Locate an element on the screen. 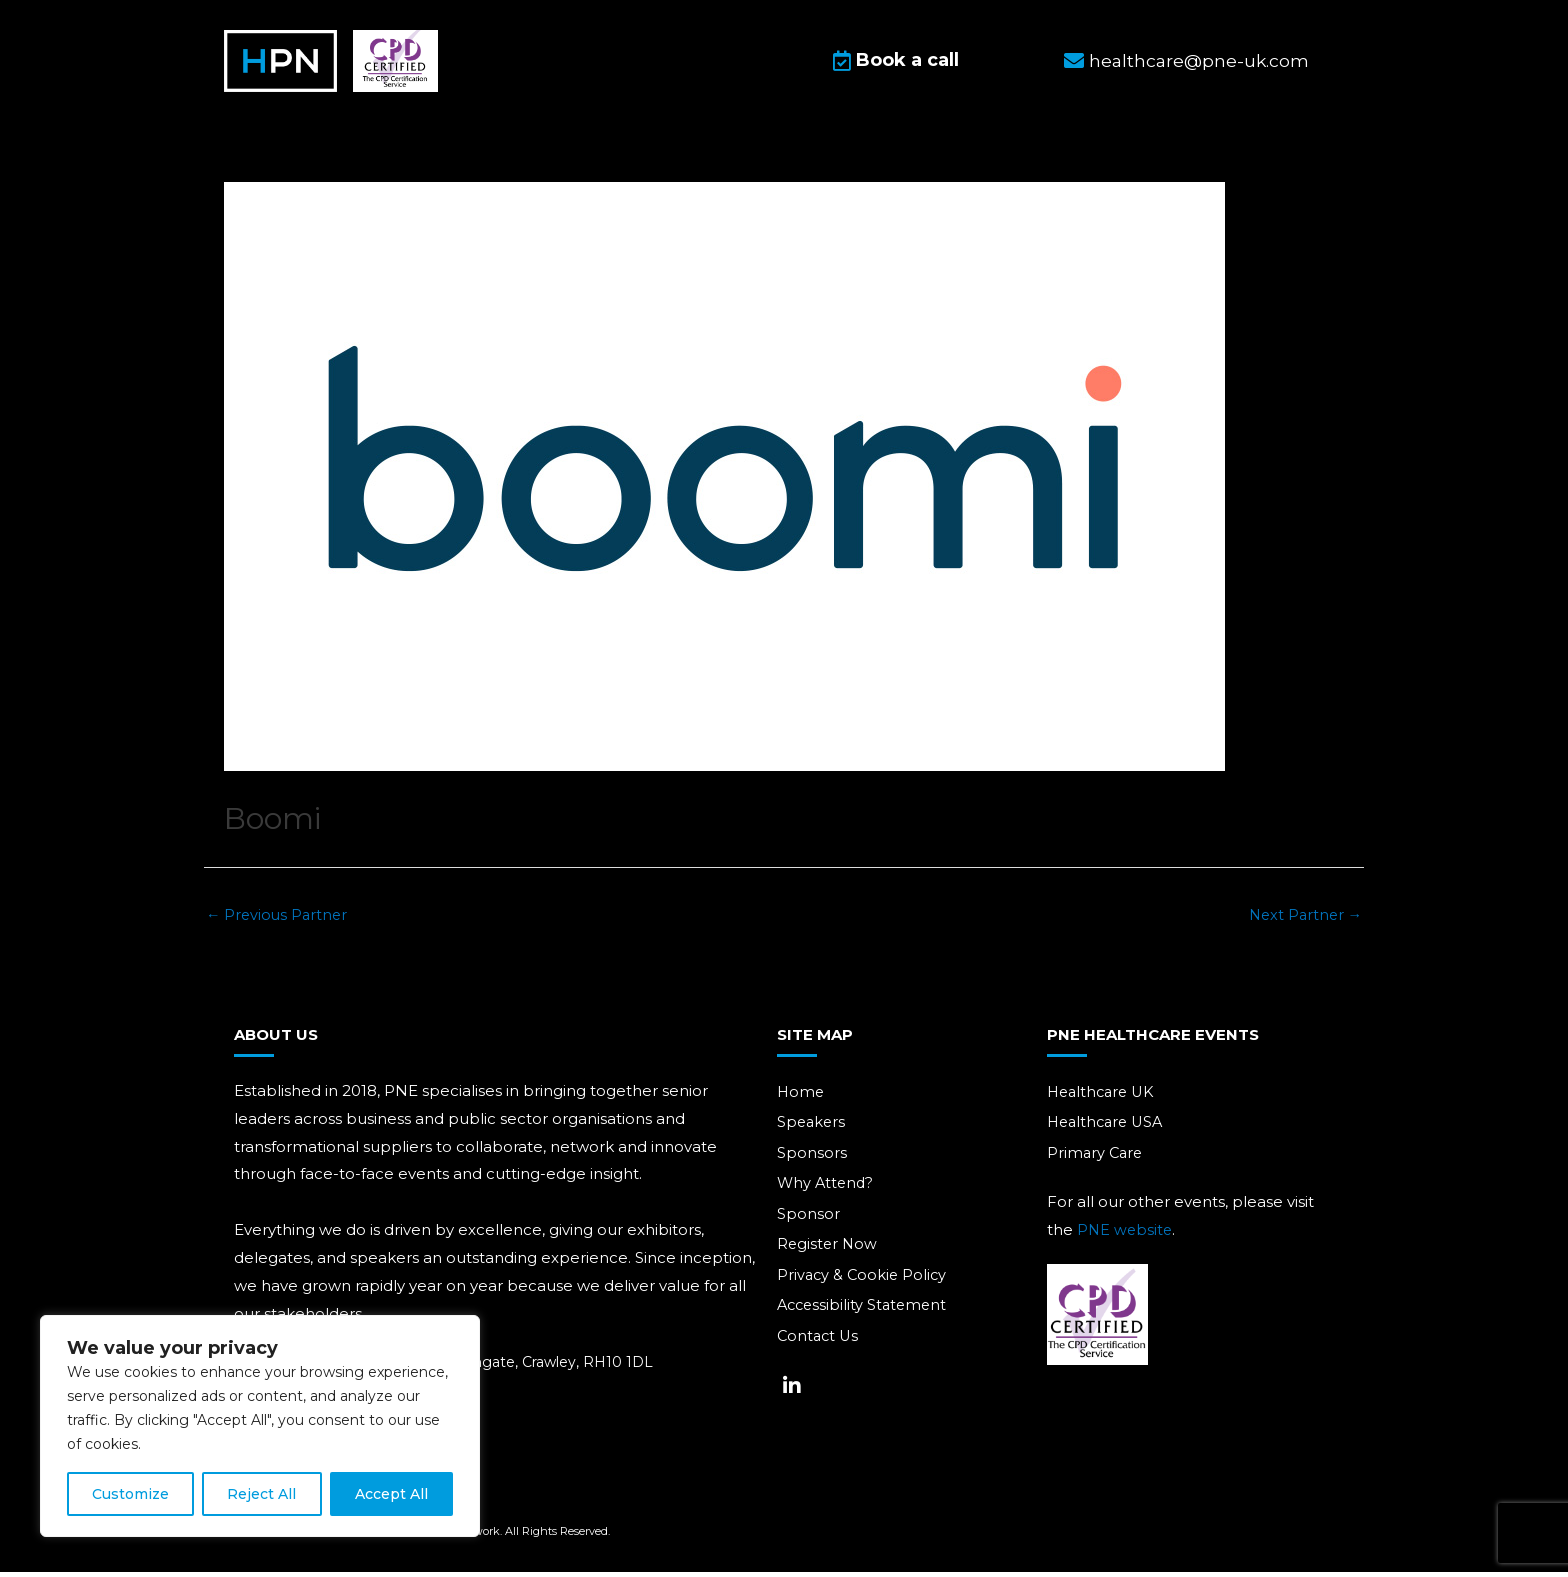 Image resolution: width=1568 pixels, height=1577 pixels. PNE website is located at coordinates (1126, 1236).